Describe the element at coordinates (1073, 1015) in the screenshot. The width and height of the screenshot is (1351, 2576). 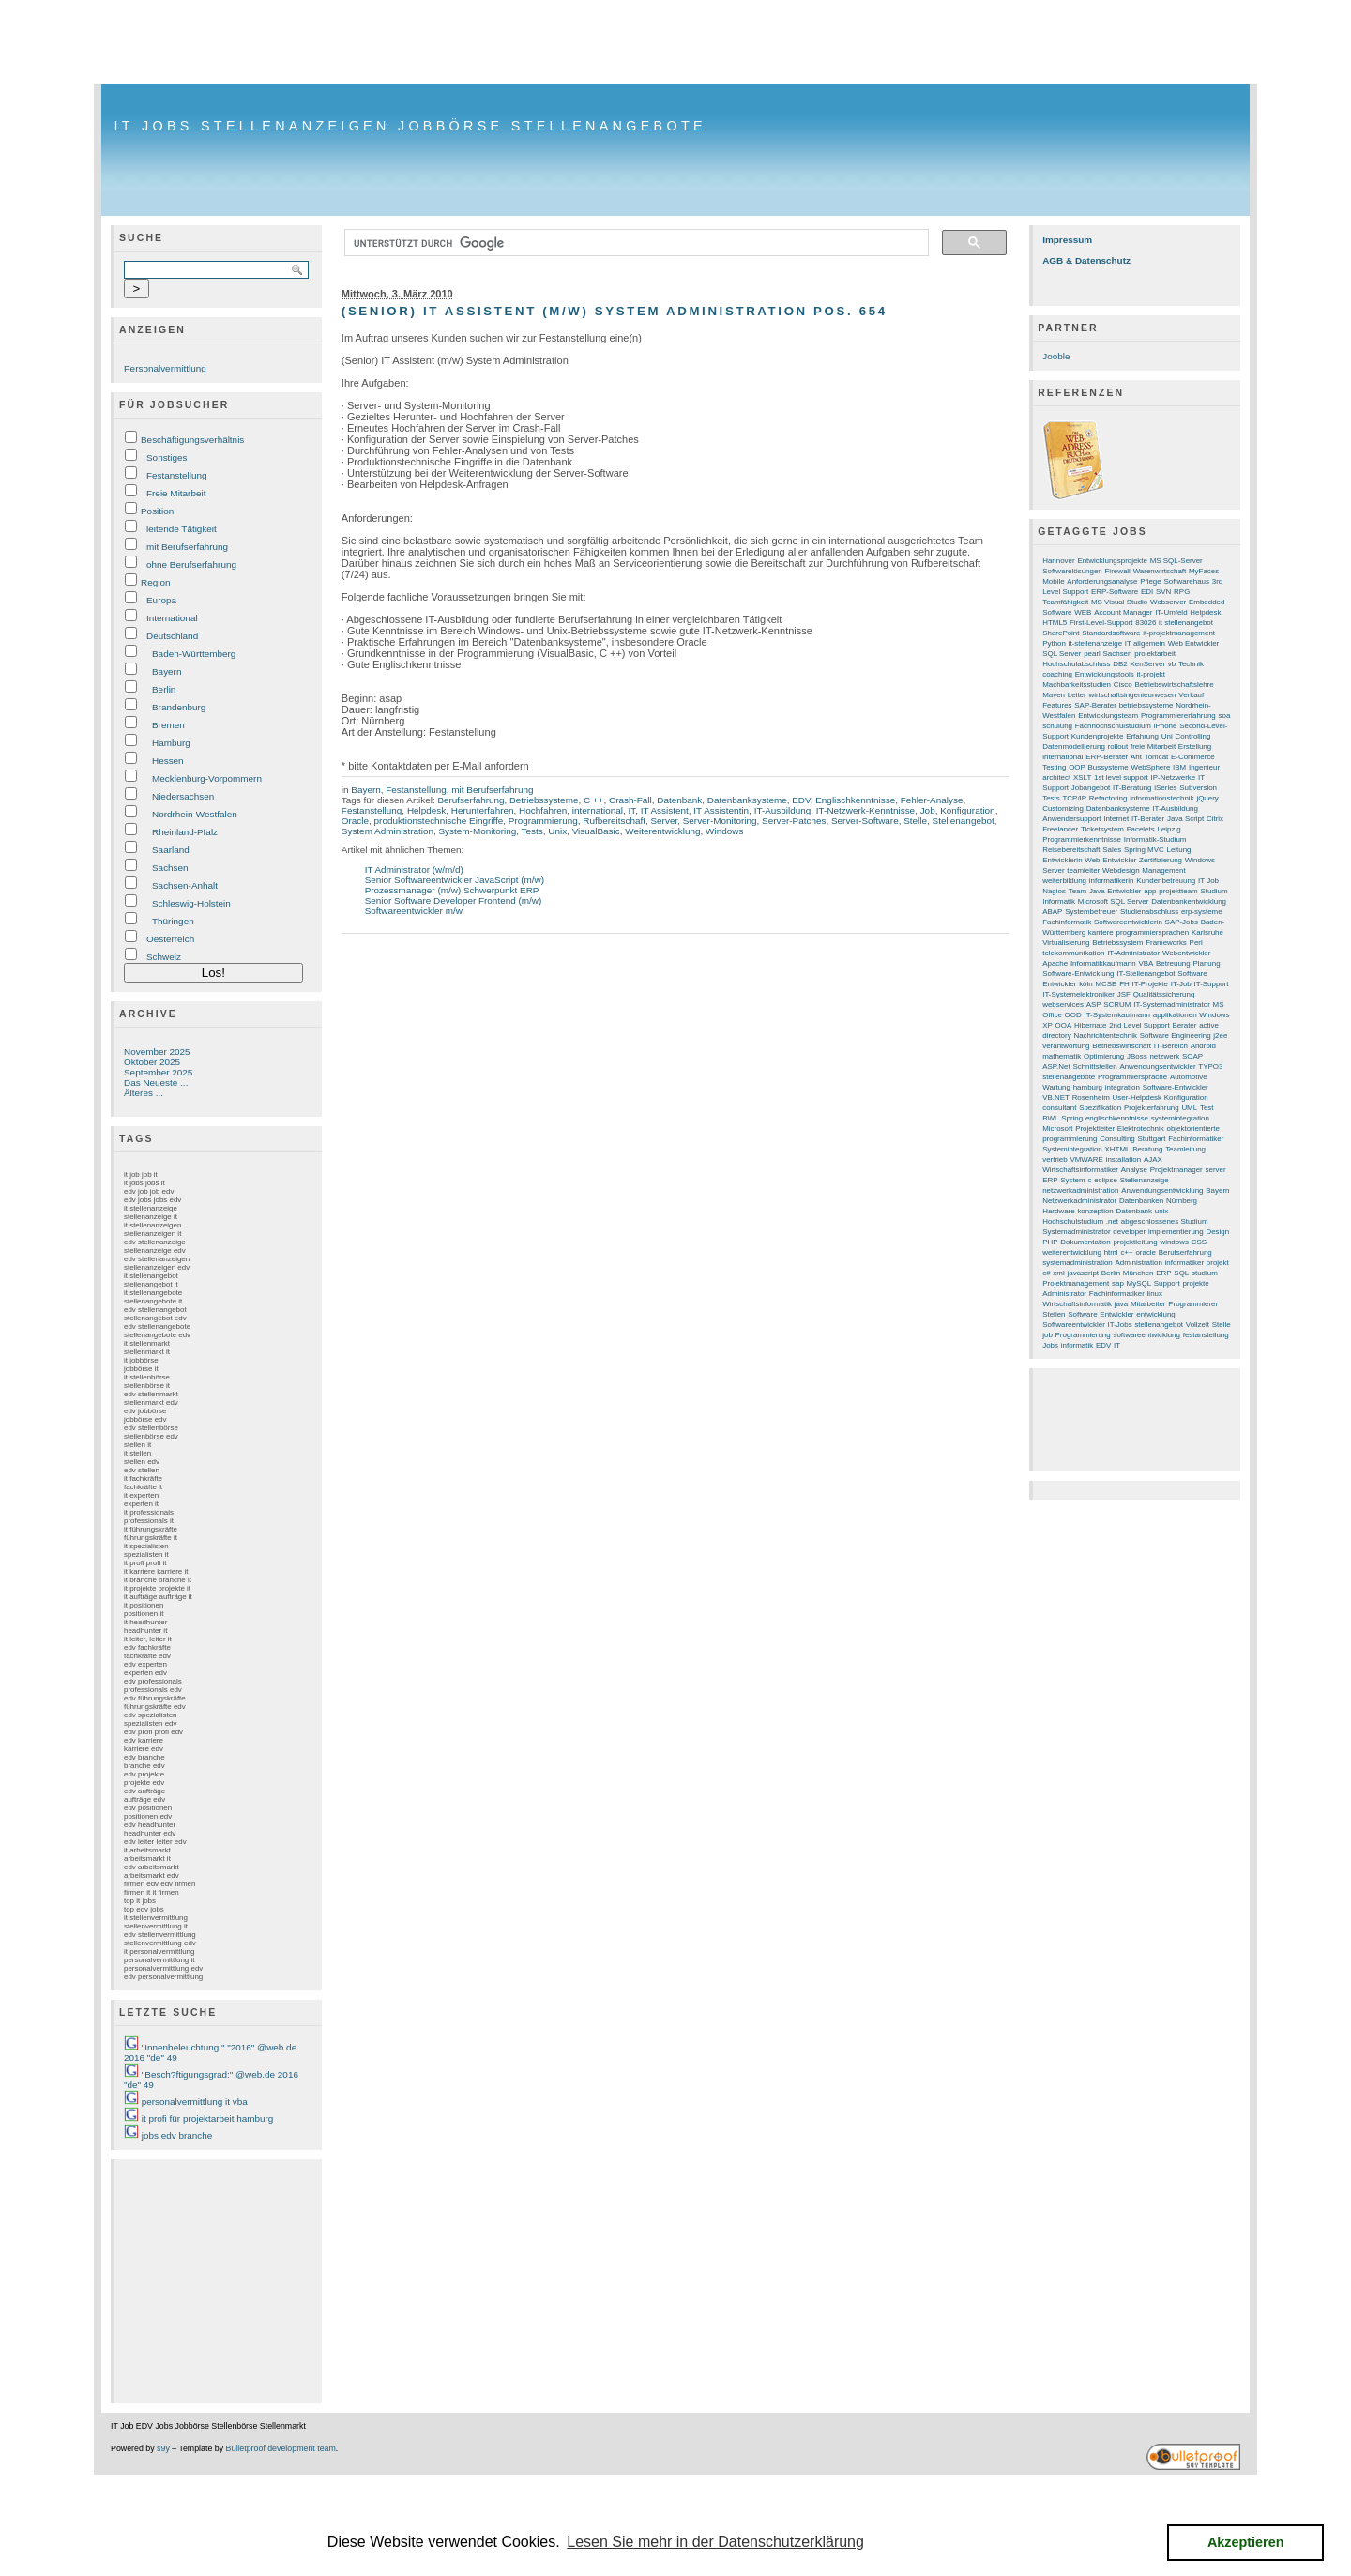
I see `OOD` at that location.